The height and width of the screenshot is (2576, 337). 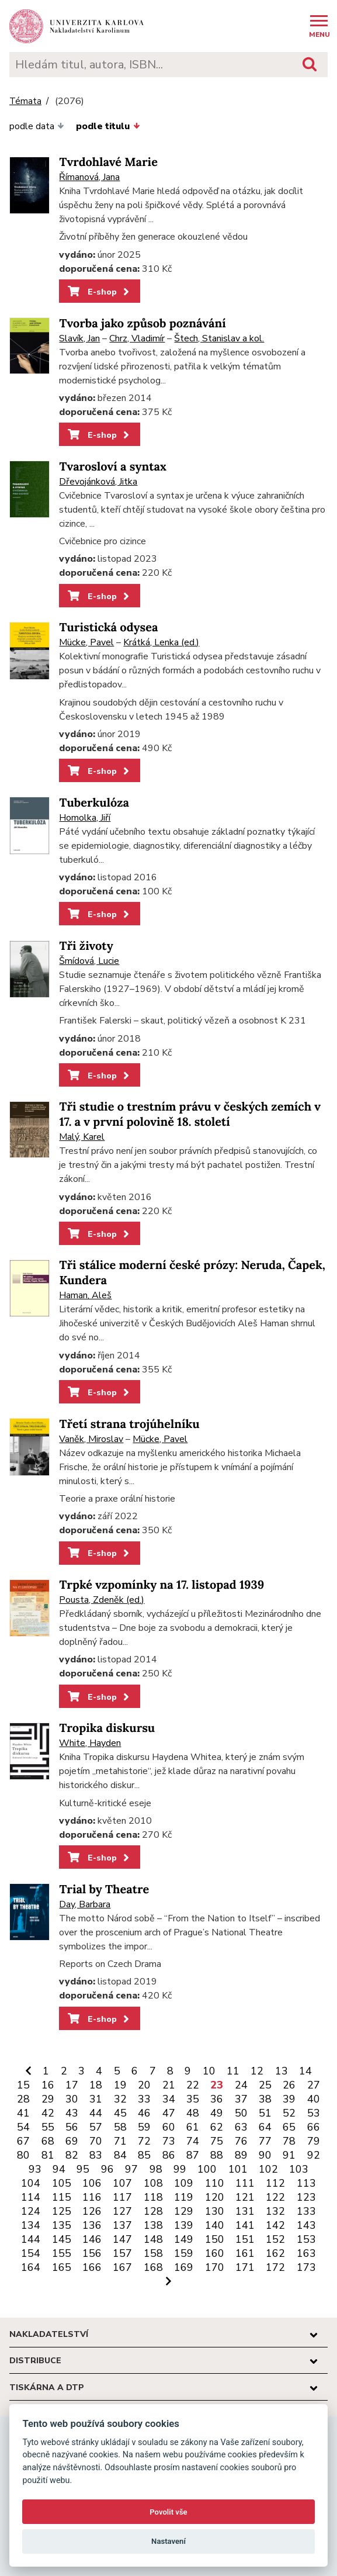 What do you see at coordinates (95, 2099) in the screenshot?
I see `31` at bounding box center [95, 2099].